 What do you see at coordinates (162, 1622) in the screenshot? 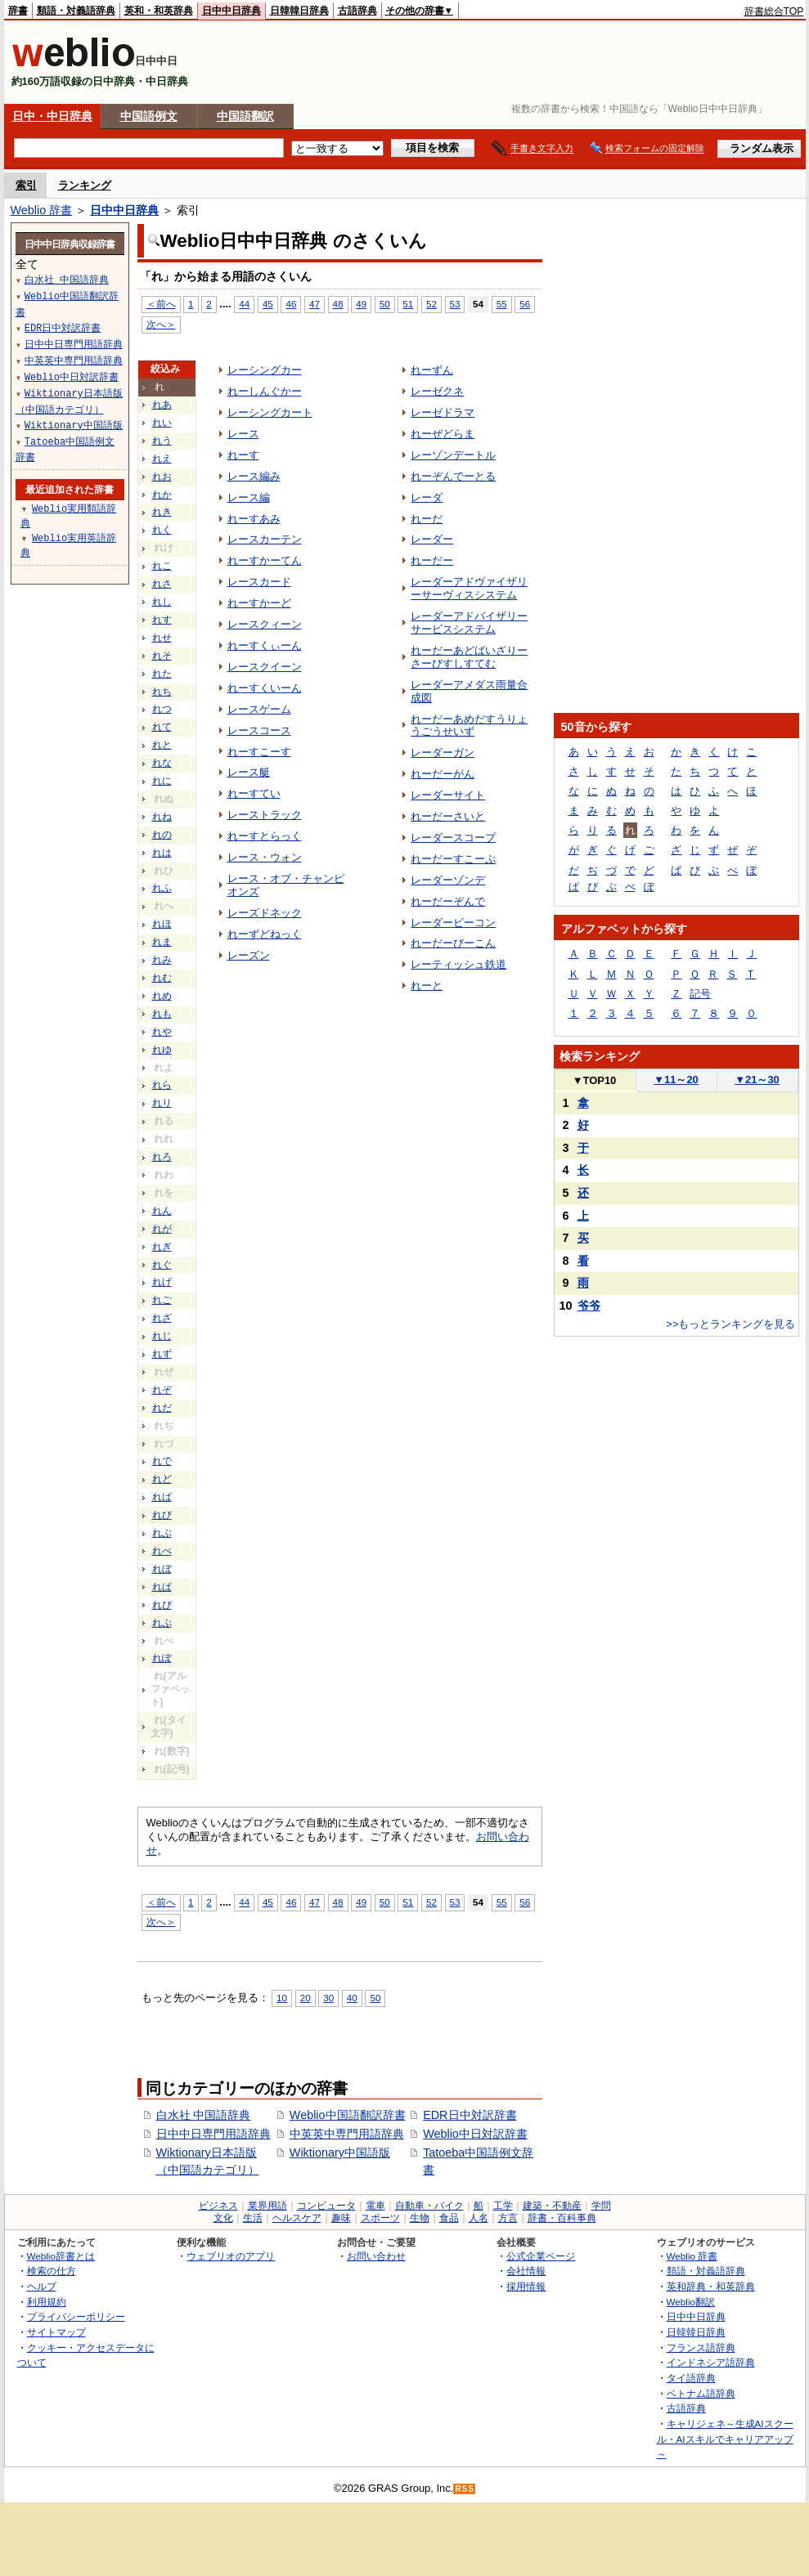
I see `れぷ` at bounding box center [162, 1622].